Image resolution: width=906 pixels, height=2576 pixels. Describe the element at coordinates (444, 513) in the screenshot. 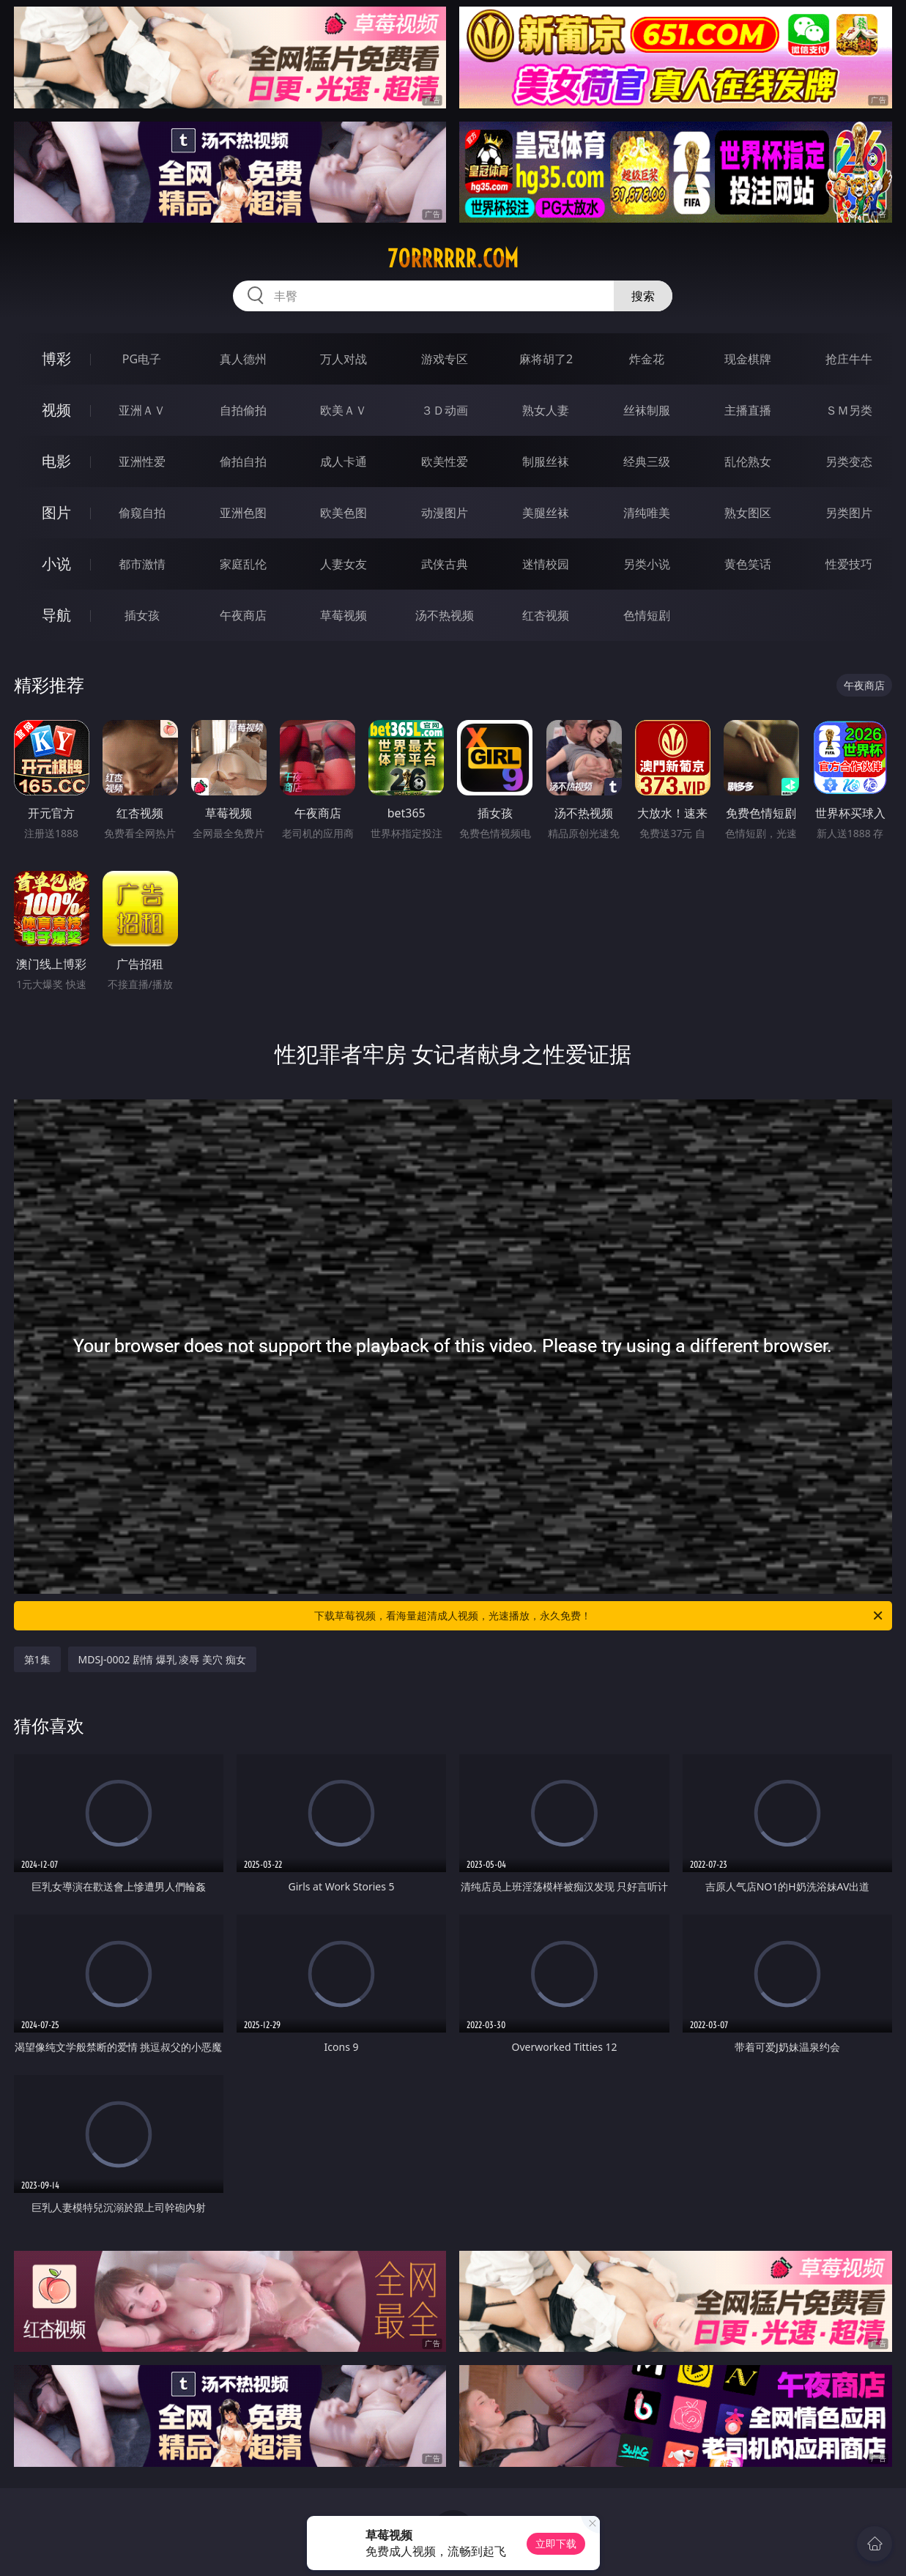

I see `动漫图片` at that location.